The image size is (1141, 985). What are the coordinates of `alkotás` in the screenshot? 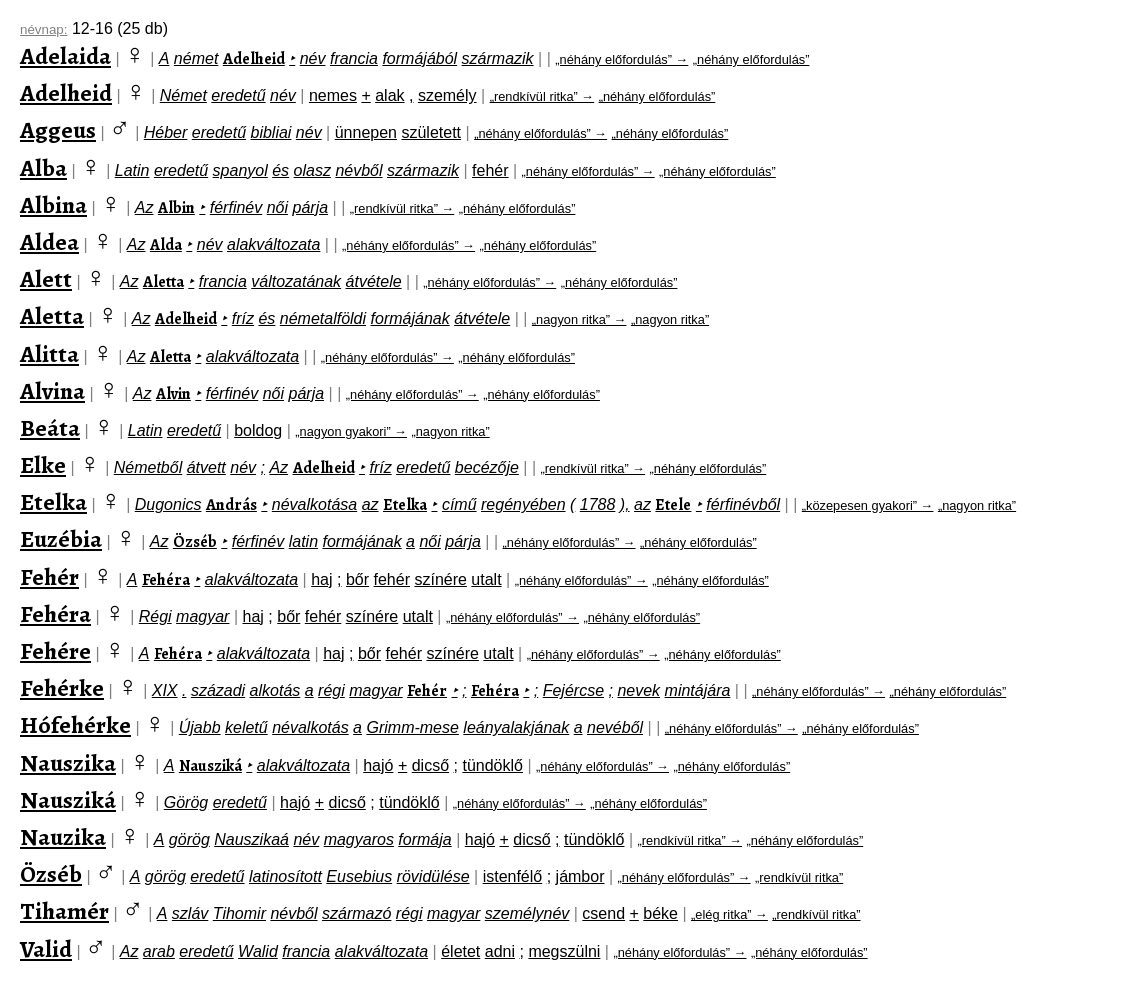 It's located at (275, 690).